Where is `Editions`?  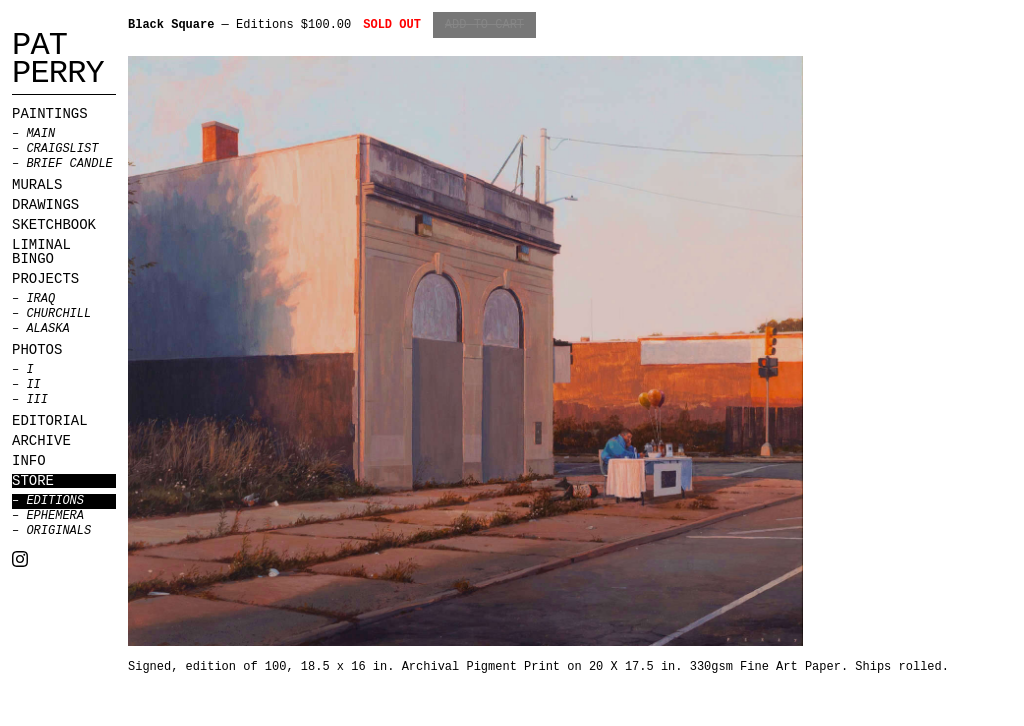
Editions is located at coordinates (55, 501).